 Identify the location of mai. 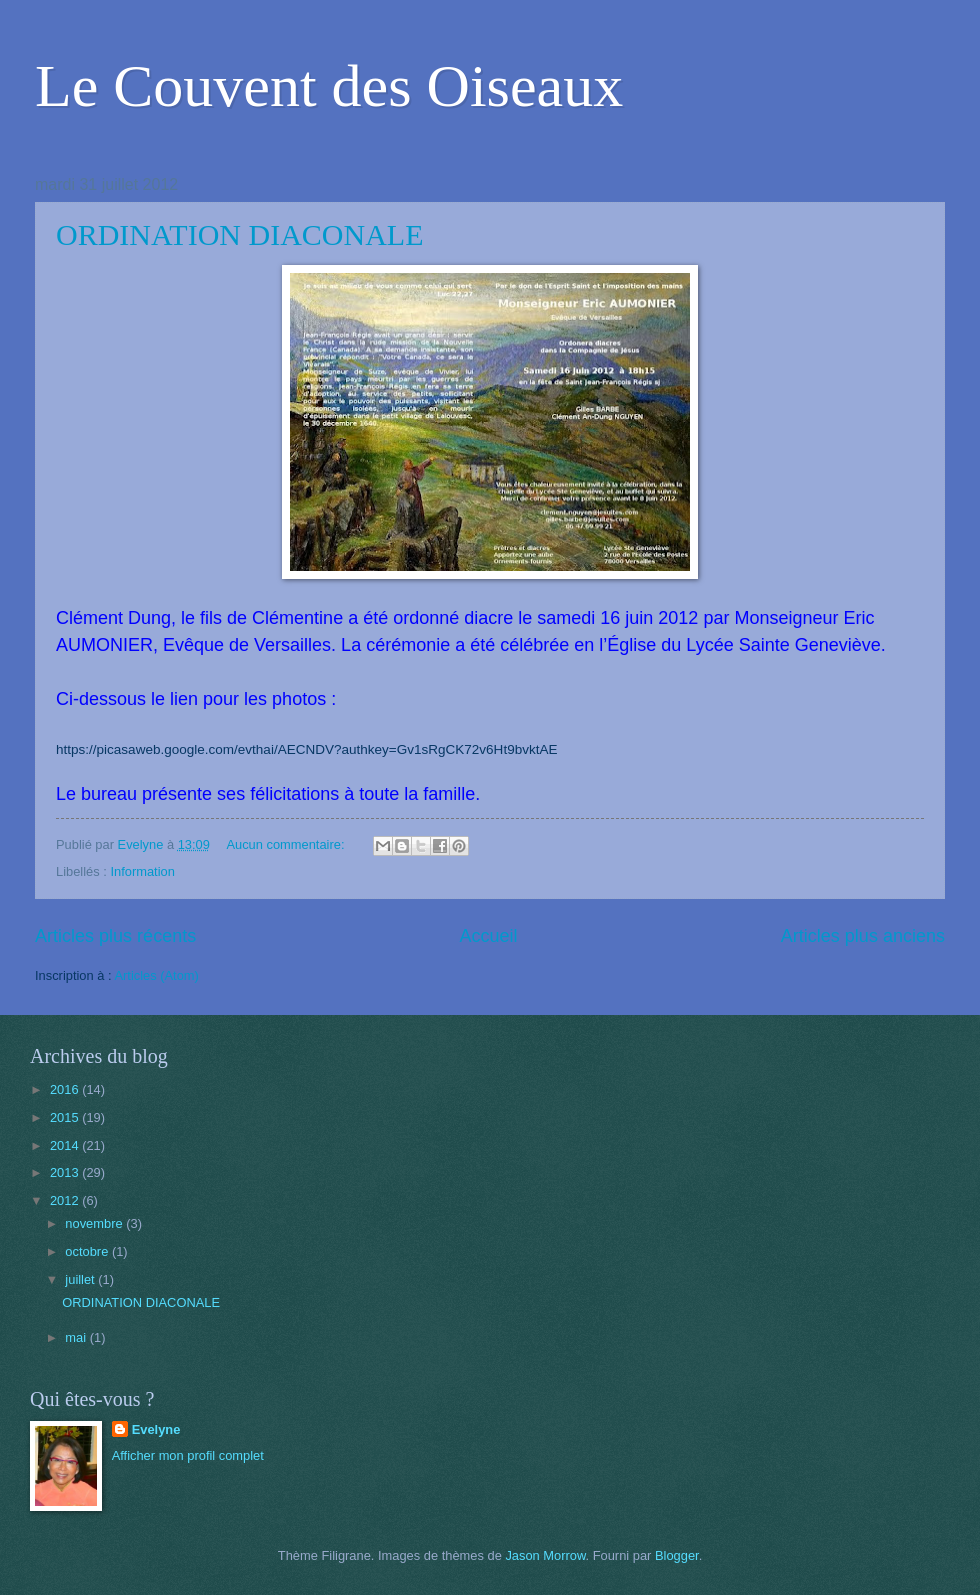
(77, 1337).